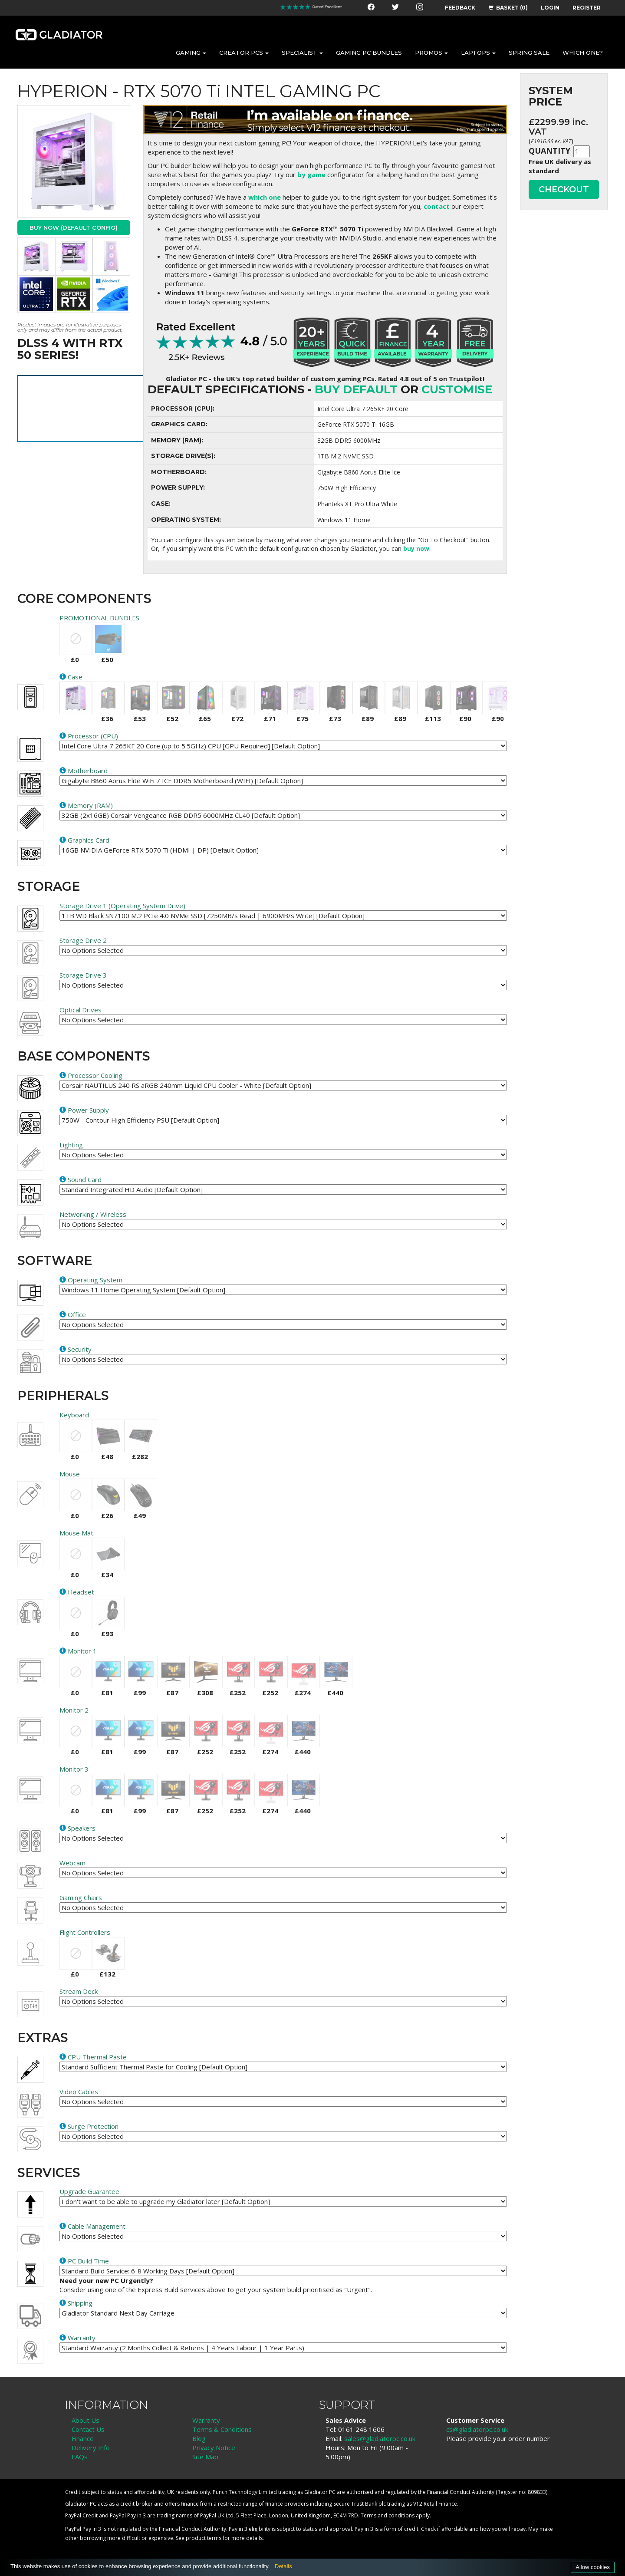 Image resolution: width=625 pixels, height=2576 pixels. Describe the element at coordinates (88, 2429) in the screenshot. I see `Contact Us` at that location.